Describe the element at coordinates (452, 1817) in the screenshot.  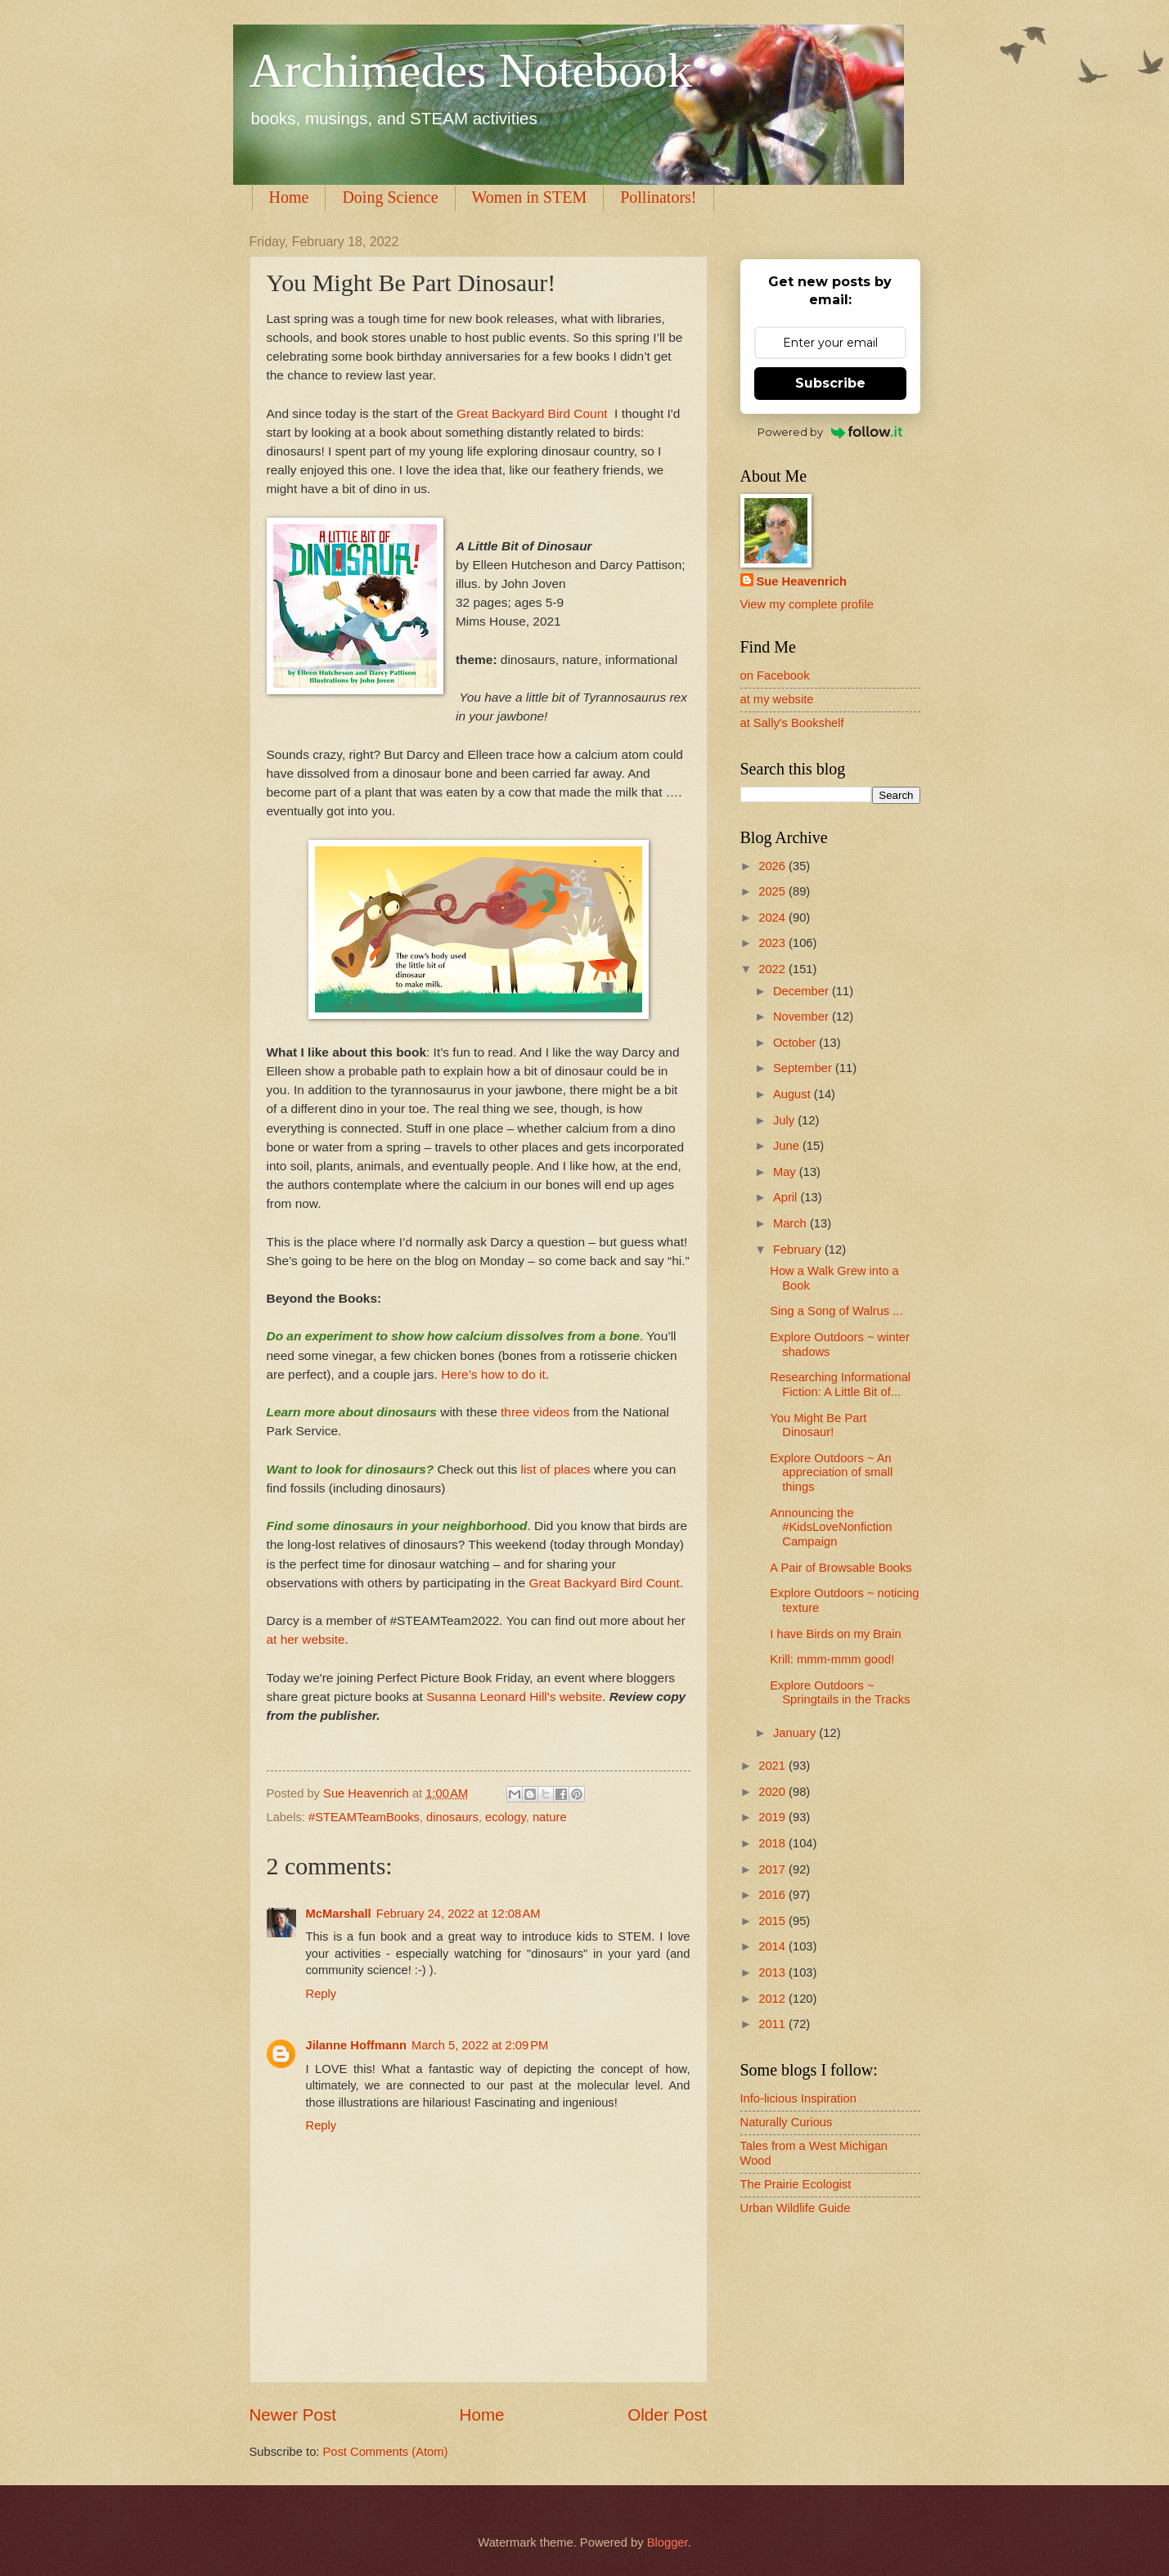
I see `dinosaurs` at that location.